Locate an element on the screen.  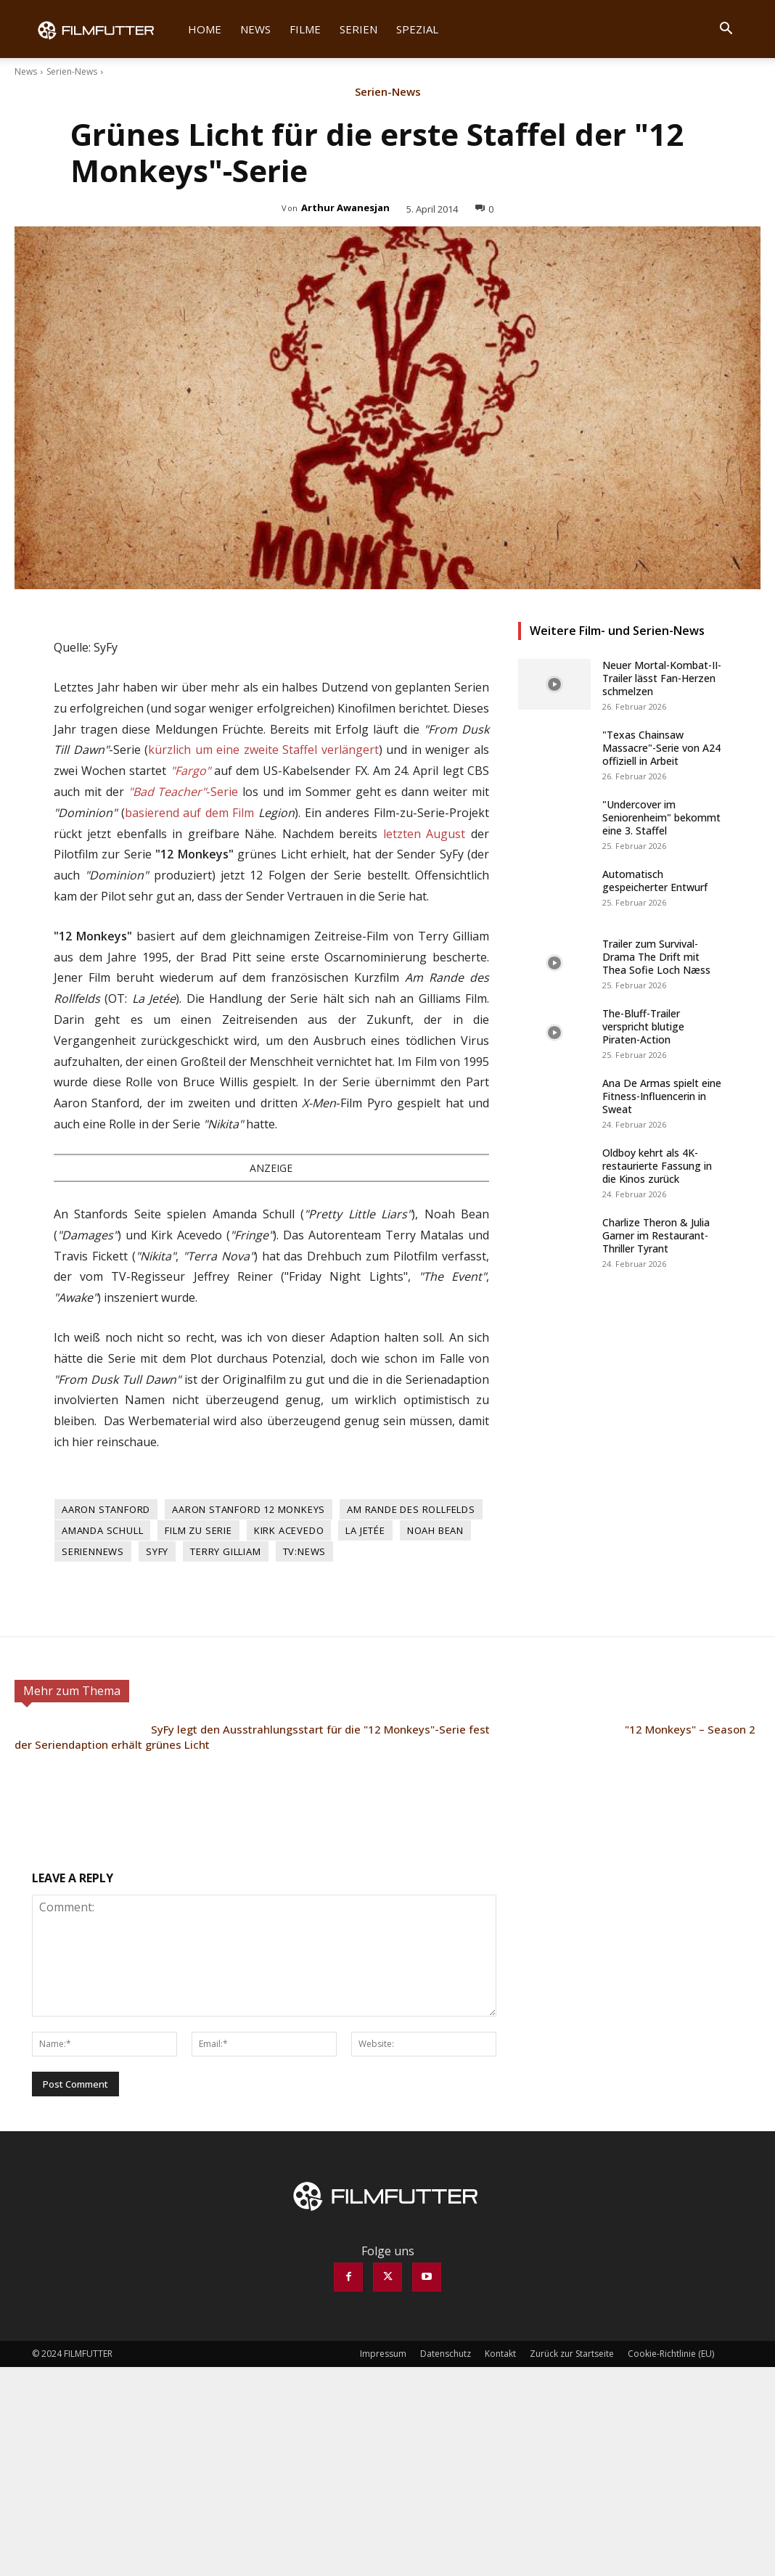
Trailer zum Survival-Drama The Drift mit Thea Sofie Loch Næss is located at coordinates (656, 957).